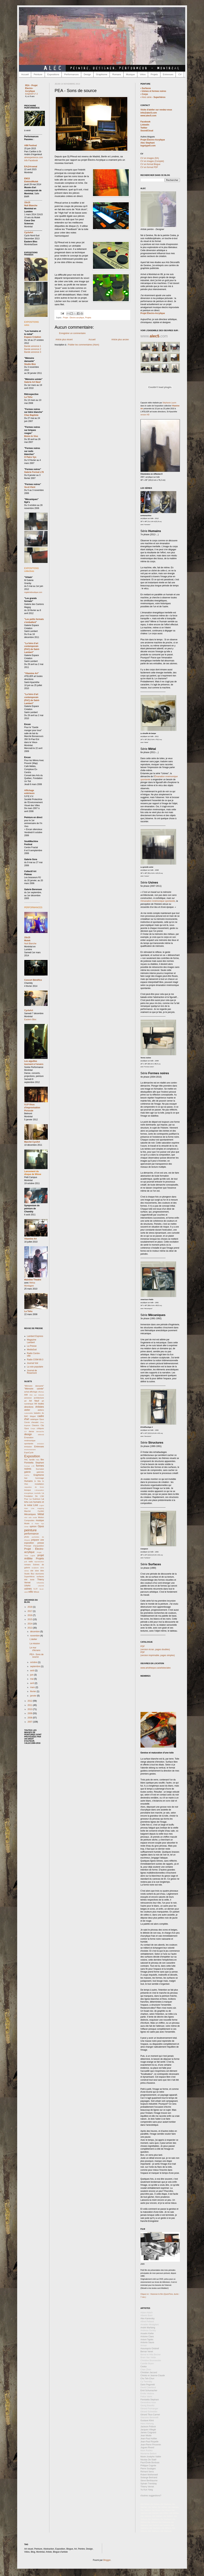 This screenshot has height=2576, width=204. I want to click on Info Facebook, so click(31, 160).